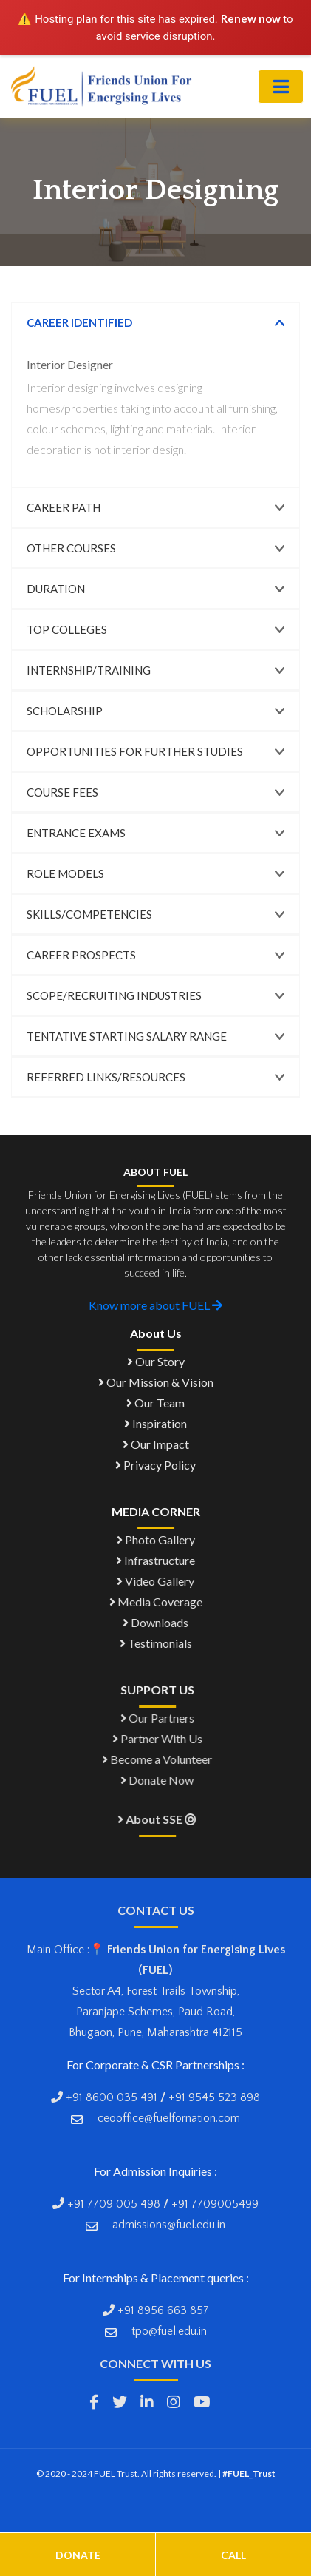 The width and height of the screenshot is (311, 2576). What do you see at coordinates (89, 670) in the screenshot?
I see `Internship/Training` at bounding box center [89, 670].